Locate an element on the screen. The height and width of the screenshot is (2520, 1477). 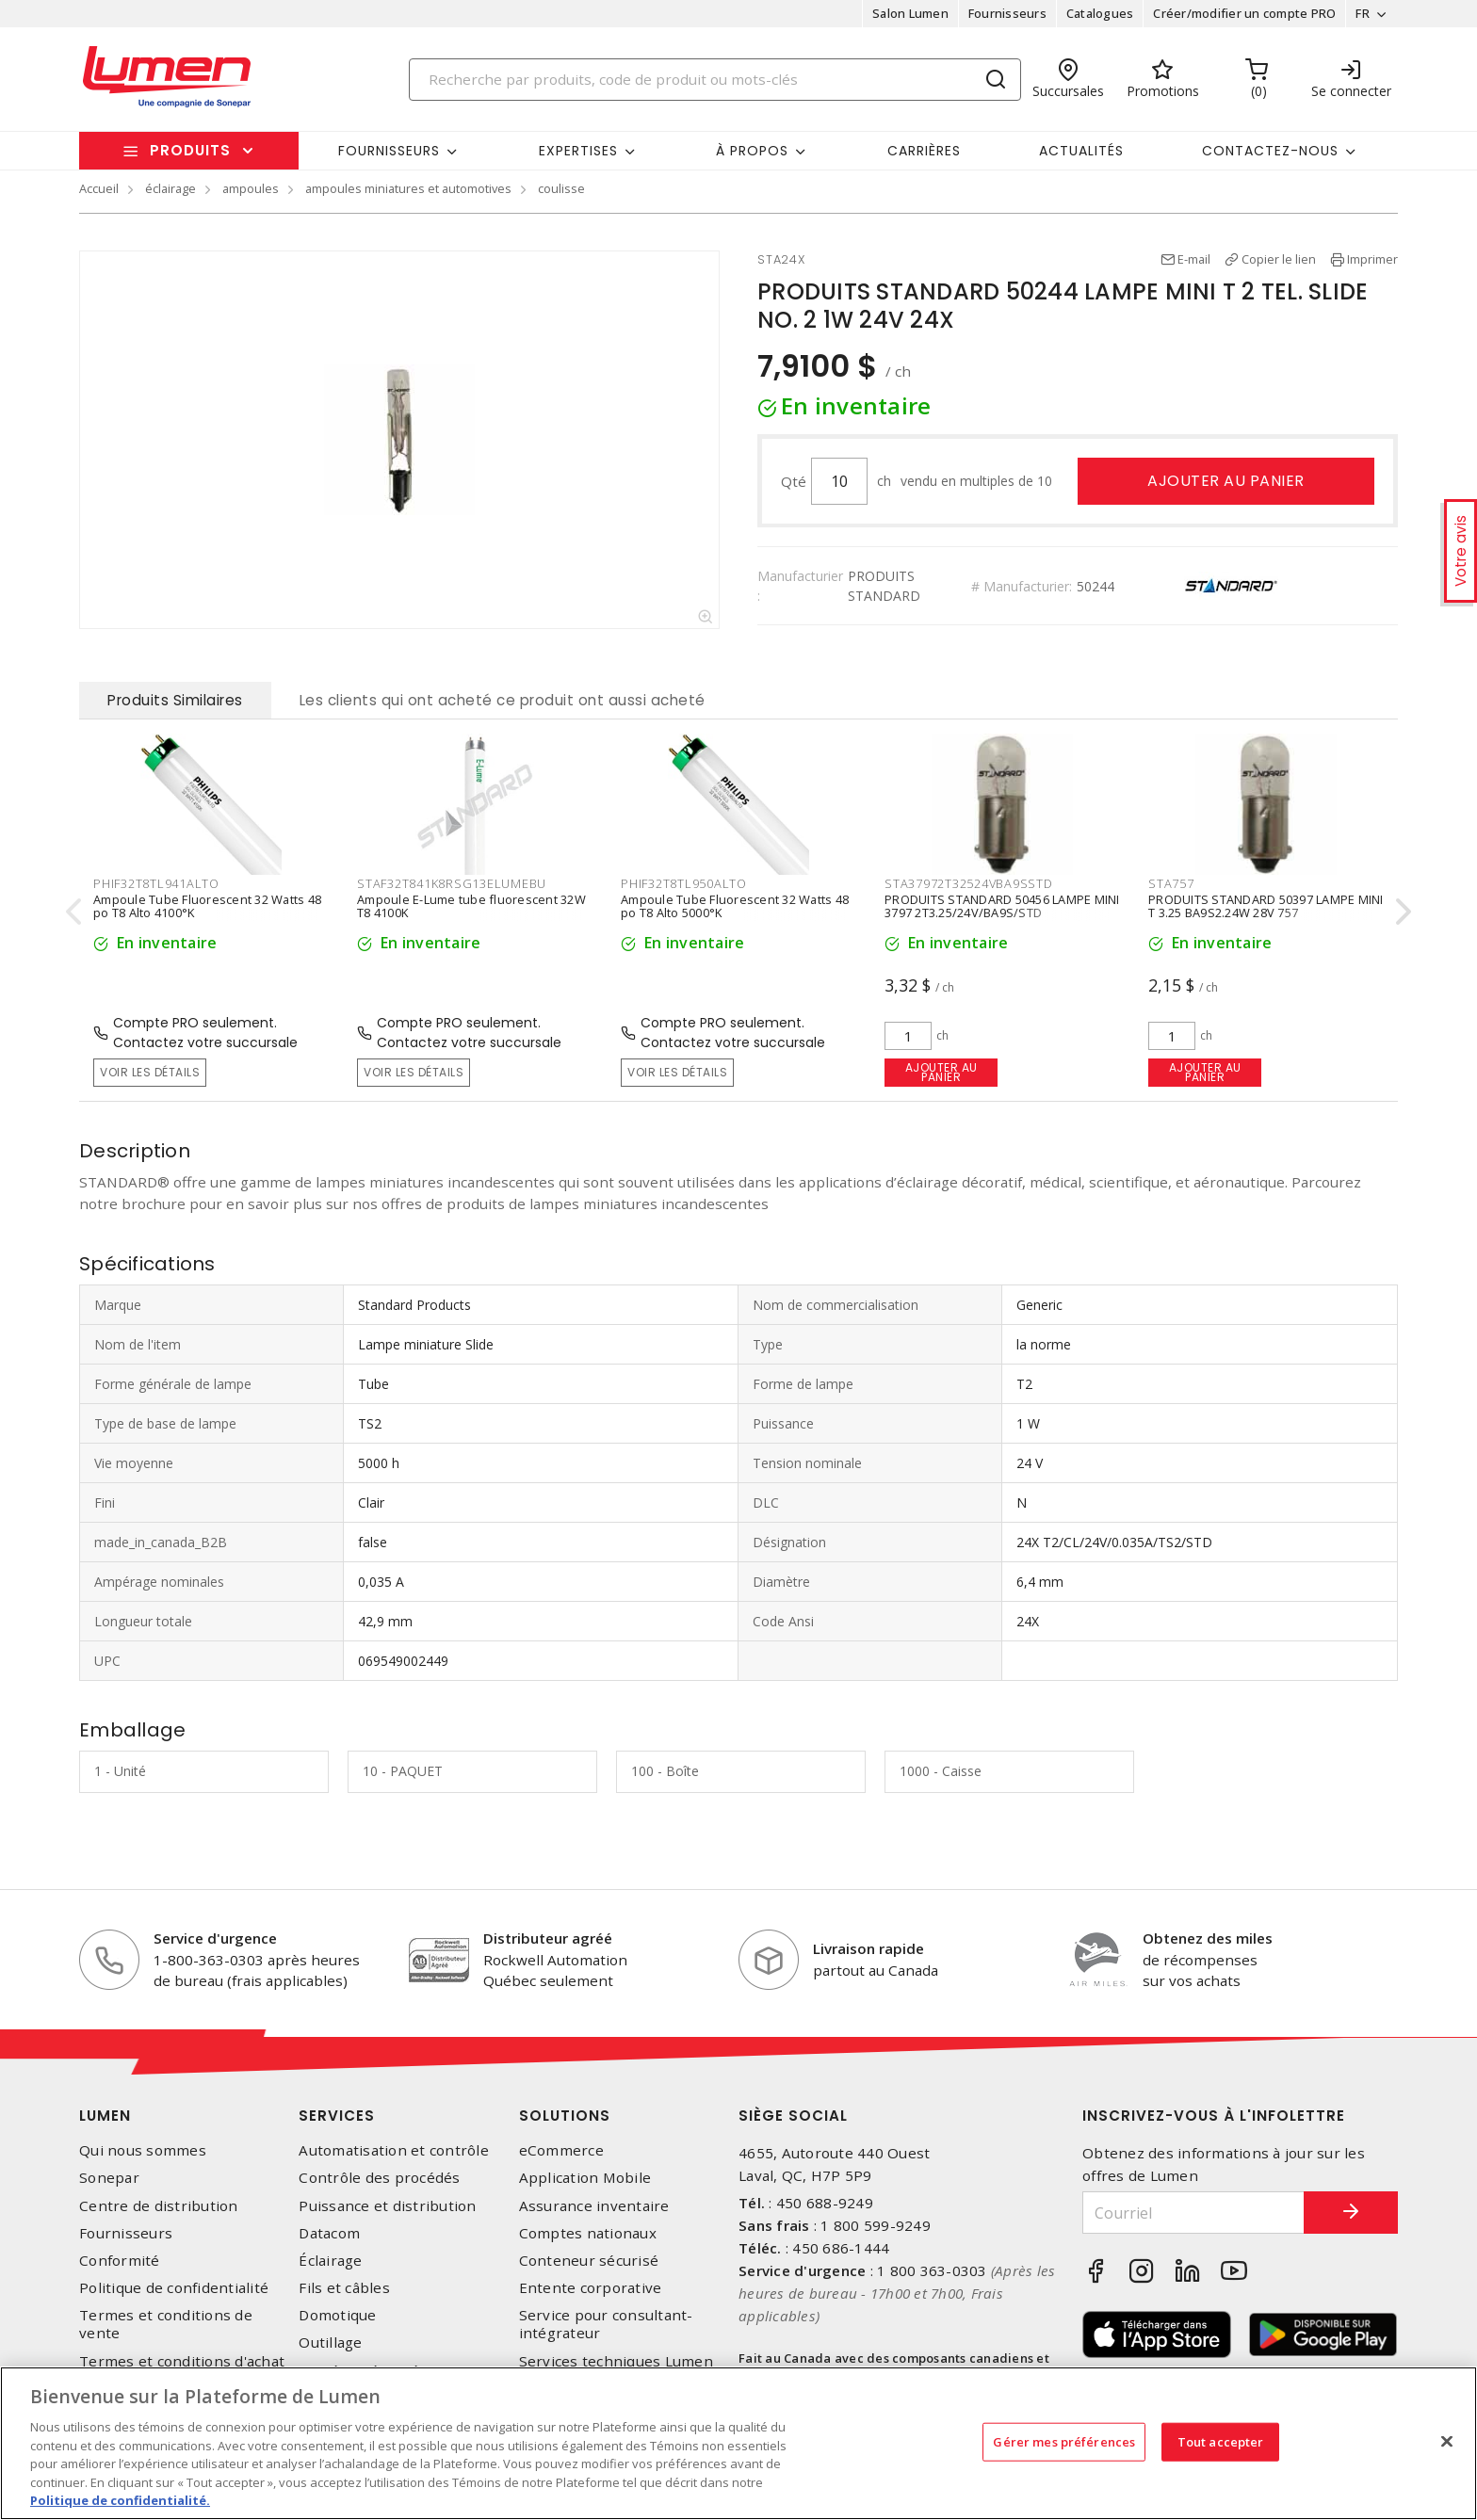
Expertises [button] is located at coordinates (578, 150).